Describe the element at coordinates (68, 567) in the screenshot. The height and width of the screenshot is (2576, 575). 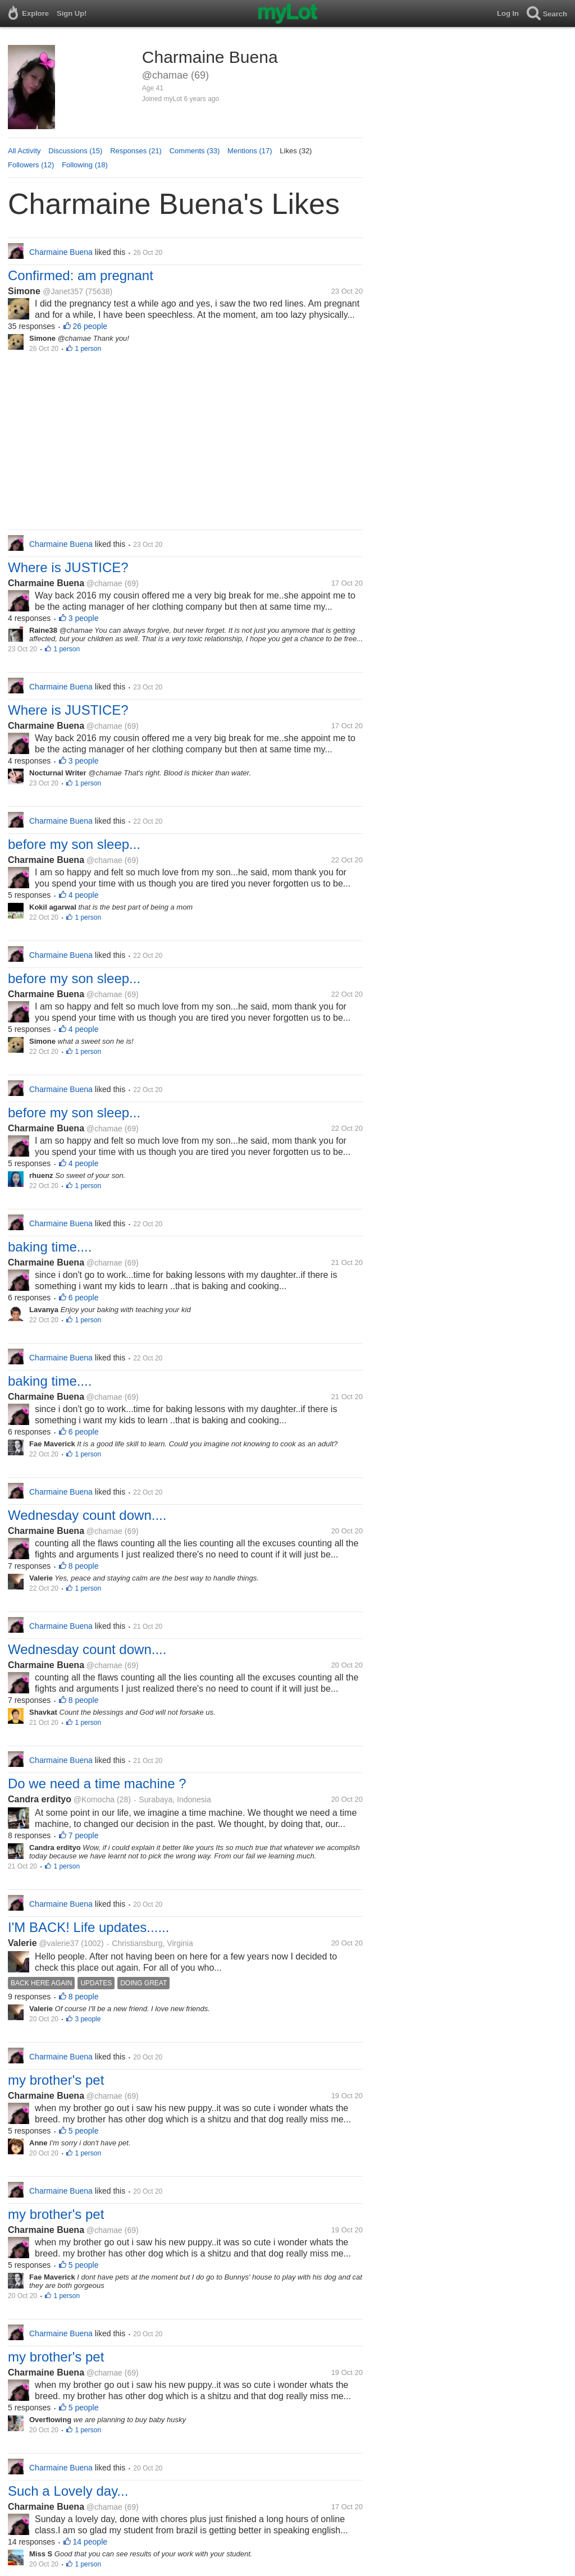
I see `Where is JUSTICE?` at that location.